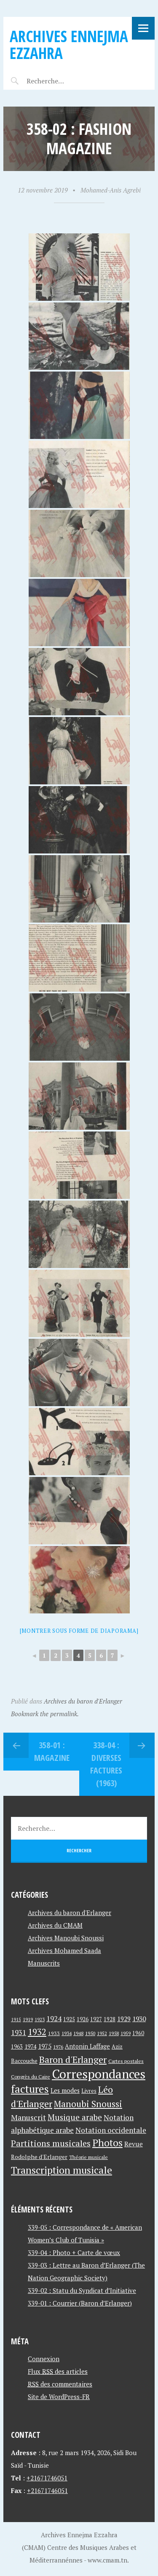 The height and width of the screenshot is (2576, 158). What do you see at coordinates (88, 2157) in the screenshot?
I see `Théorie musicale [Théorie musicale (39 éléments)]` at bounding box center [88, 2157].